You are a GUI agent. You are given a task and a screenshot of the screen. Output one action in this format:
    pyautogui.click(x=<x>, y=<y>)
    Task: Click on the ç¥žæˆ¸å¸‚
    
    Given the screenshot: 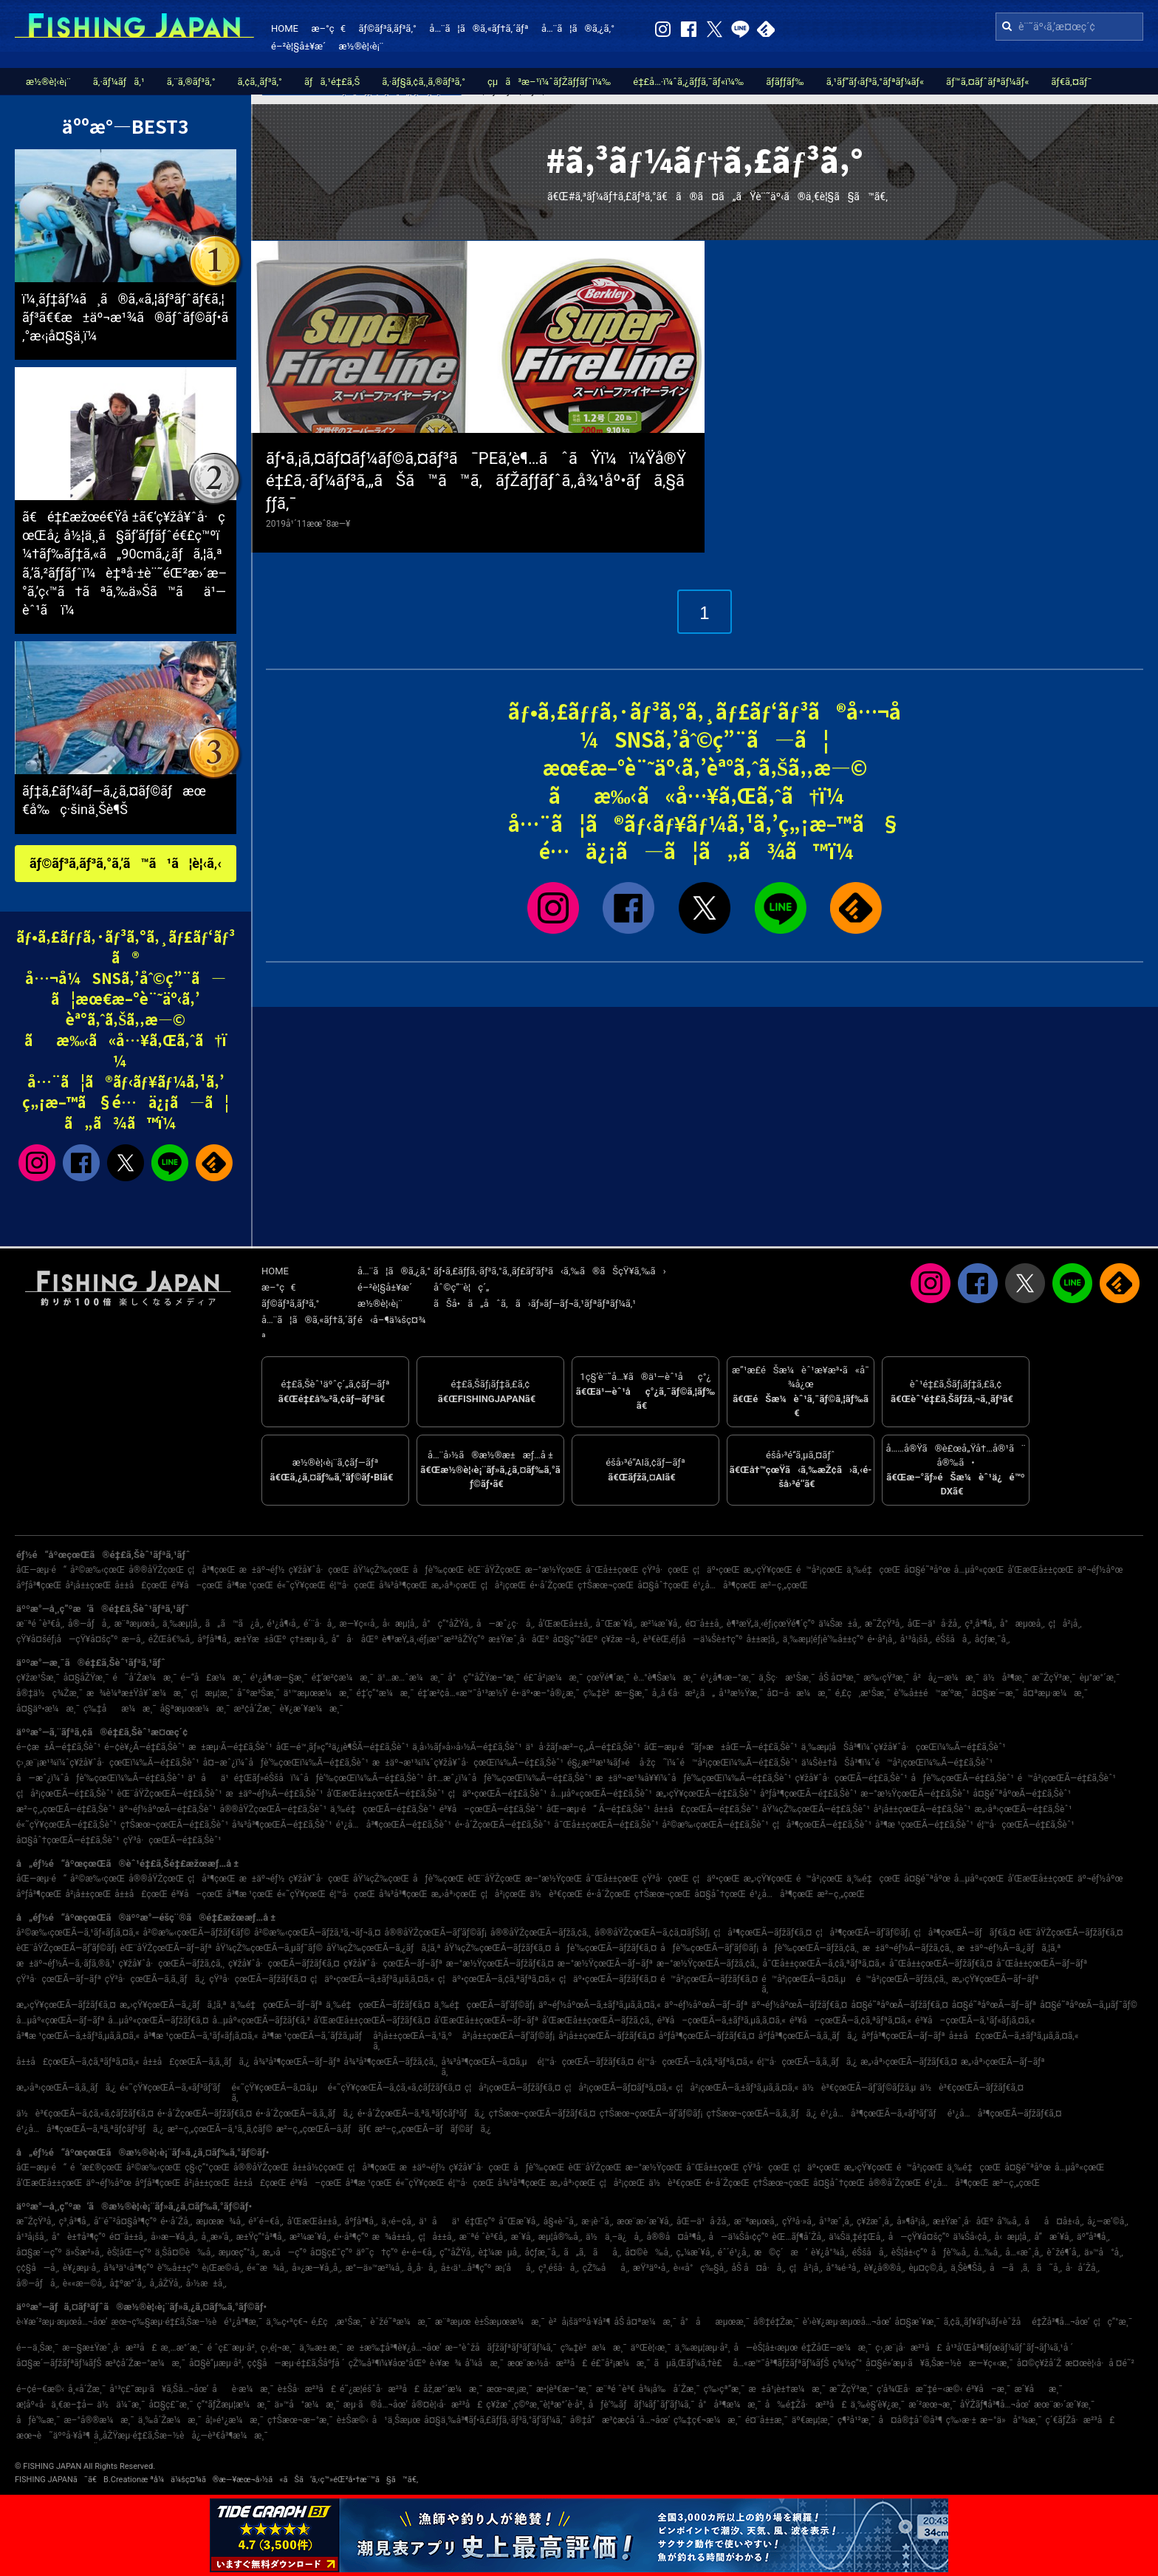 What is the action you would take?
    pyautogui.click(x=875, y=2221)
    